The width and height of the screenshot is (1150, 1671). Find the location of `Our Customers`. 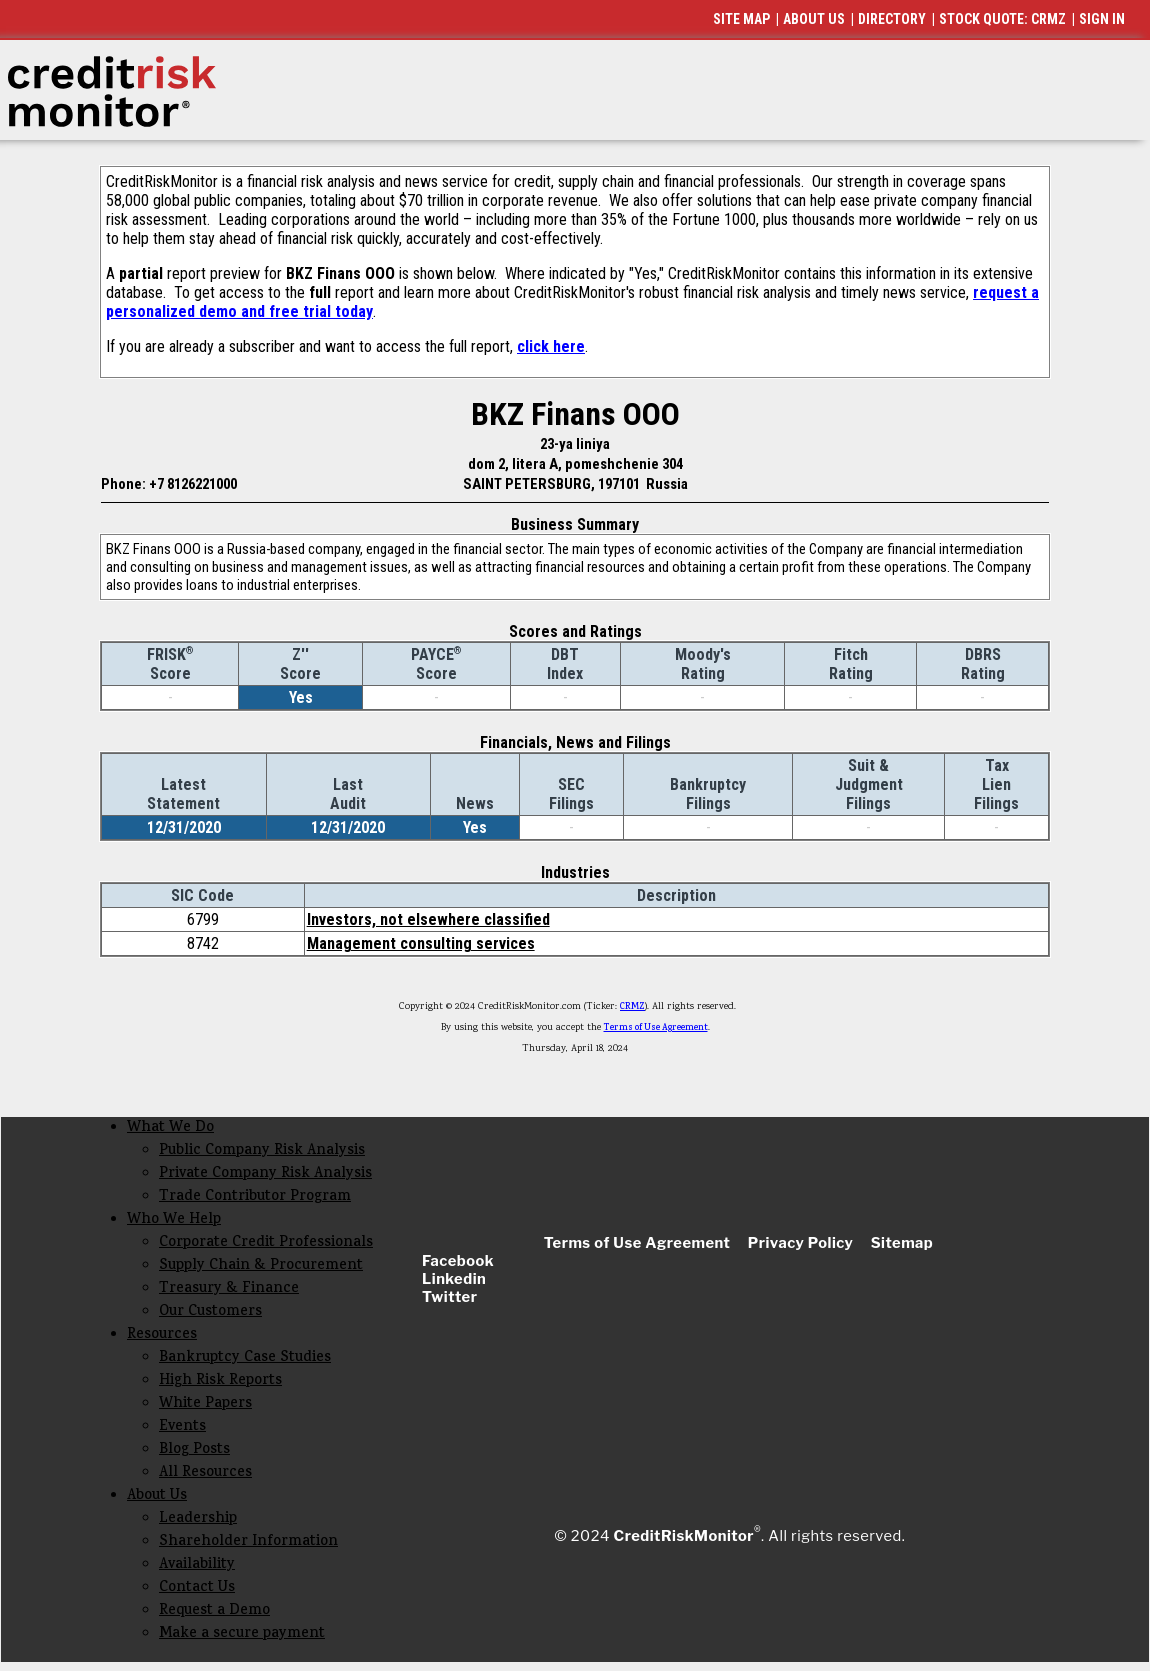

Our Customers is located at coordinates (210, 1312).